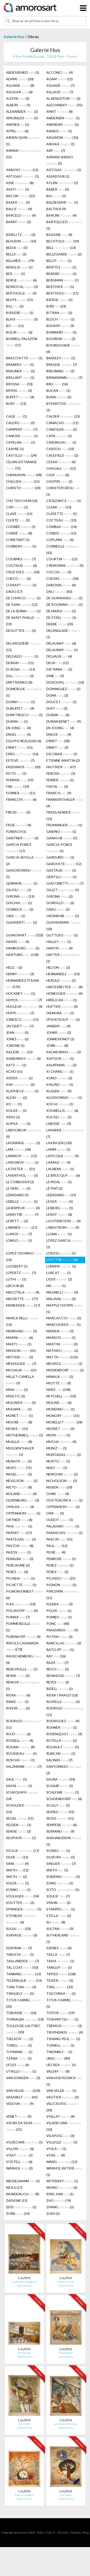  I want to click on CORBERO (1), so click(21, 546).